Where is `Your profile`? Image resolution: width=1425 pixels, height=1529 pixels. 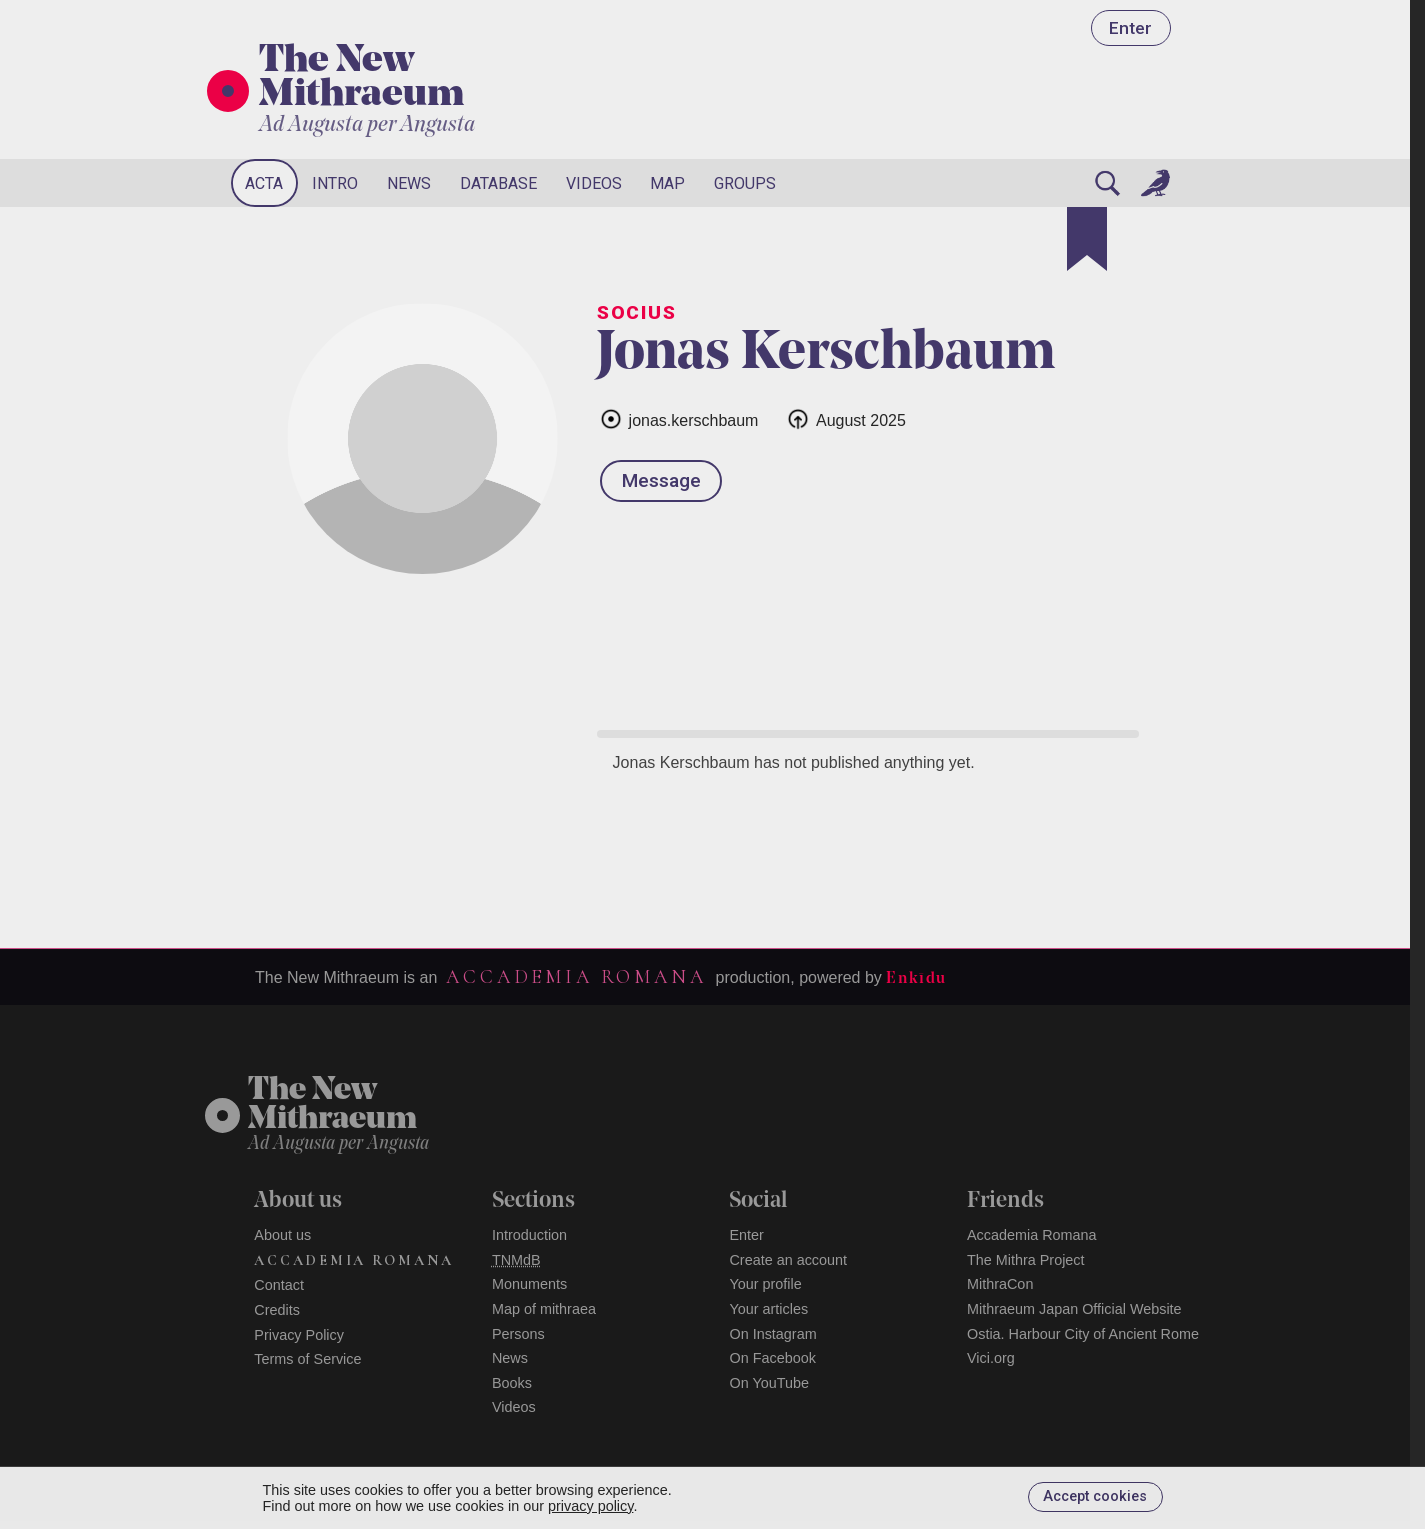 Your profile is located at coordinates (765, 1284).